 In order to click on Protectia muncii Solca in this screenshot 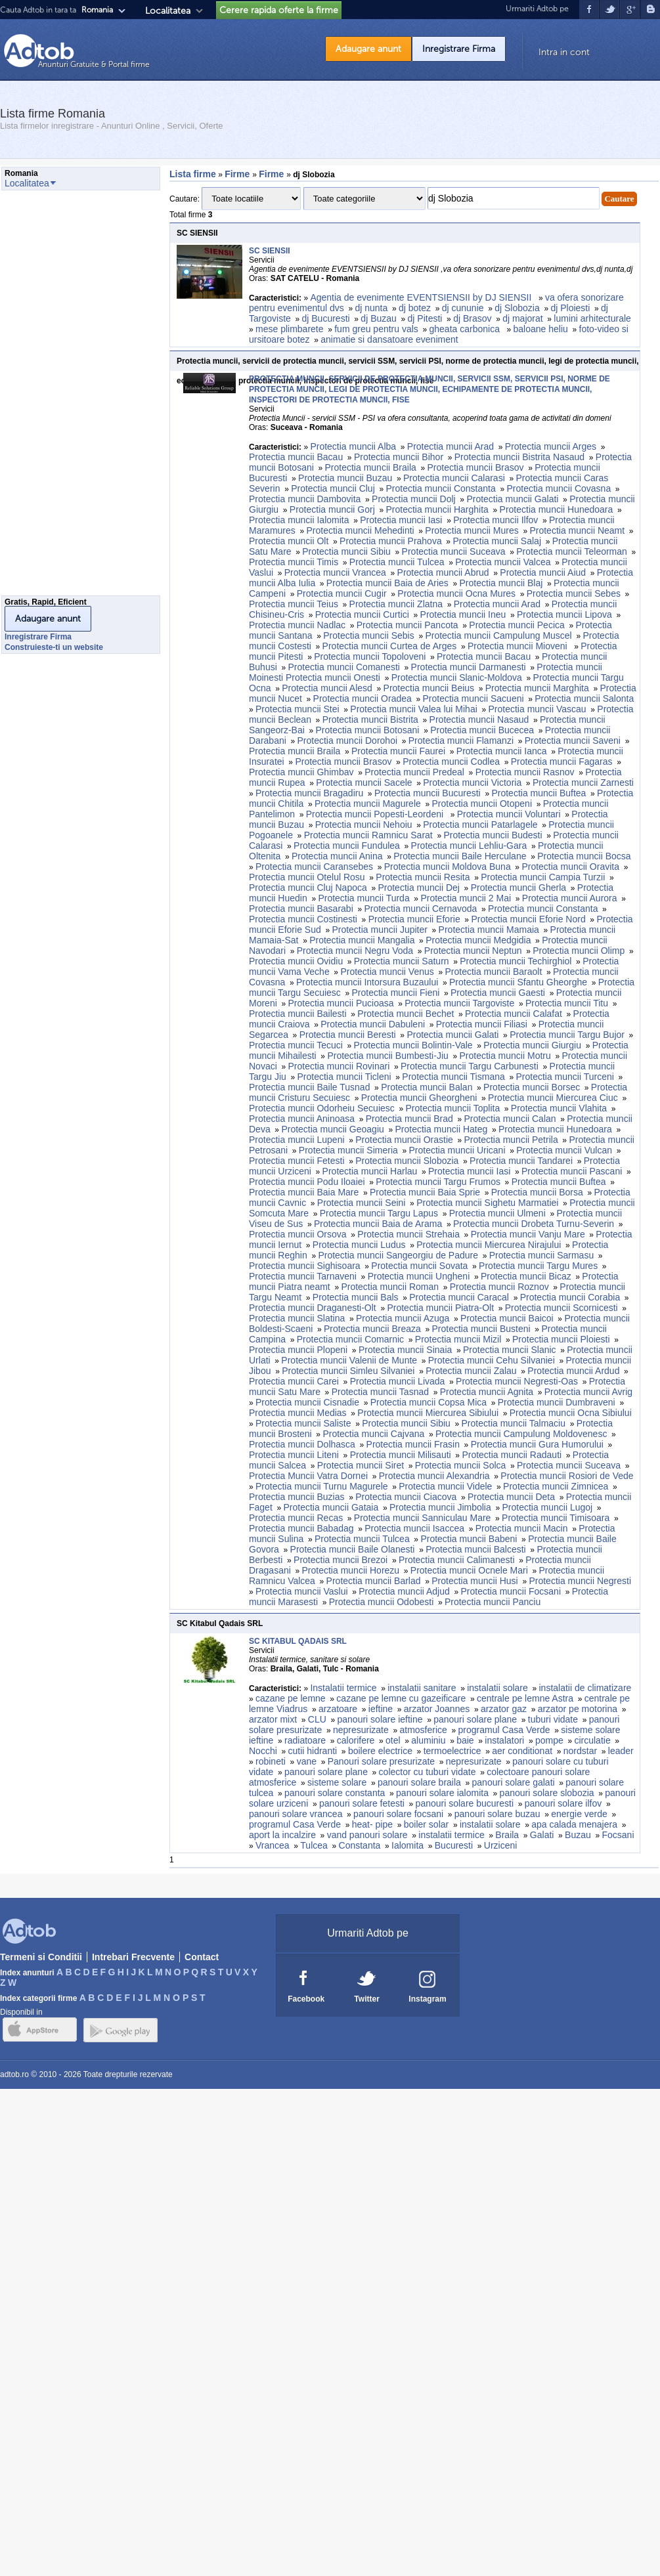, I will do `click(460, 1465)`.